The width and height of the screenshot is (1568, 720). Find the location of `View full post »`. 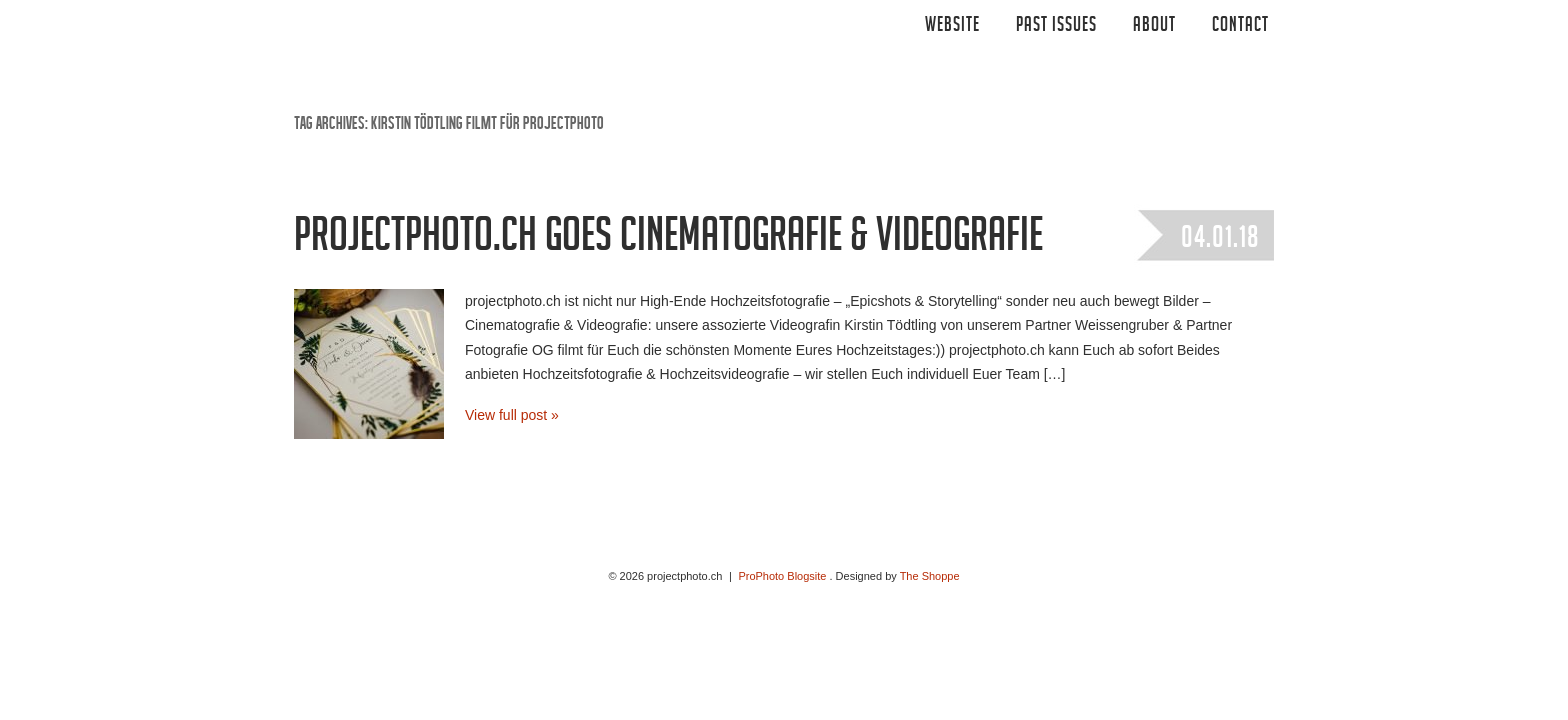

View full post » is located at coordinates (512, 415).